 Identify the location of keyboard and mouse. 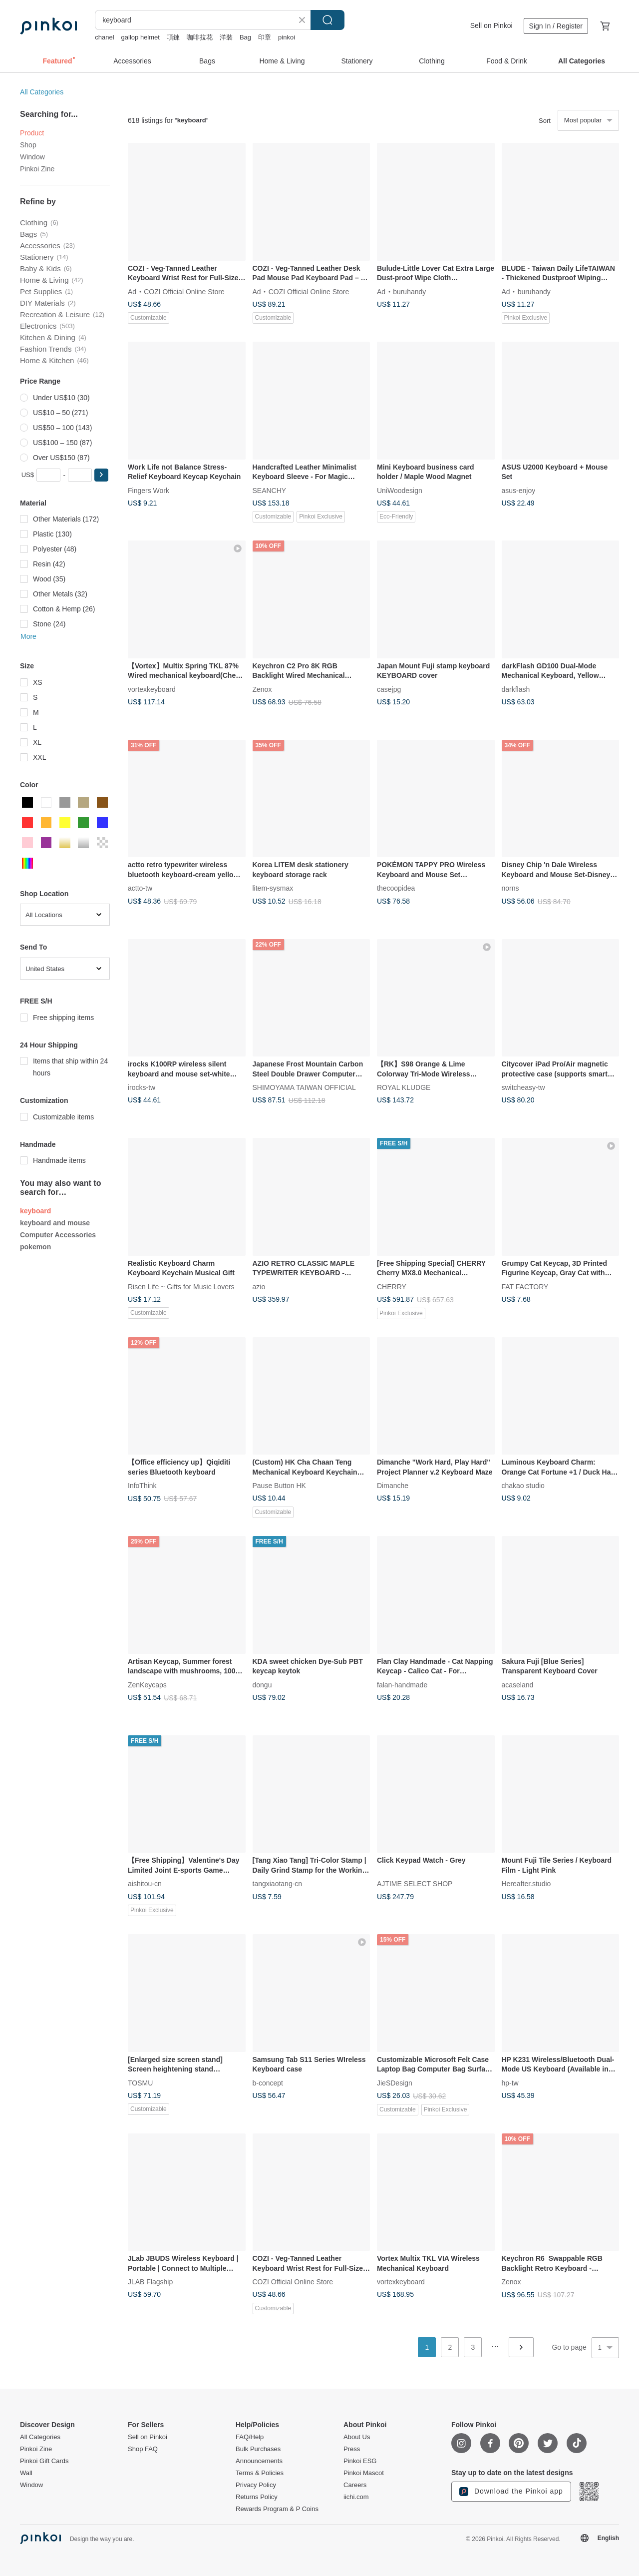
(55, 1223).